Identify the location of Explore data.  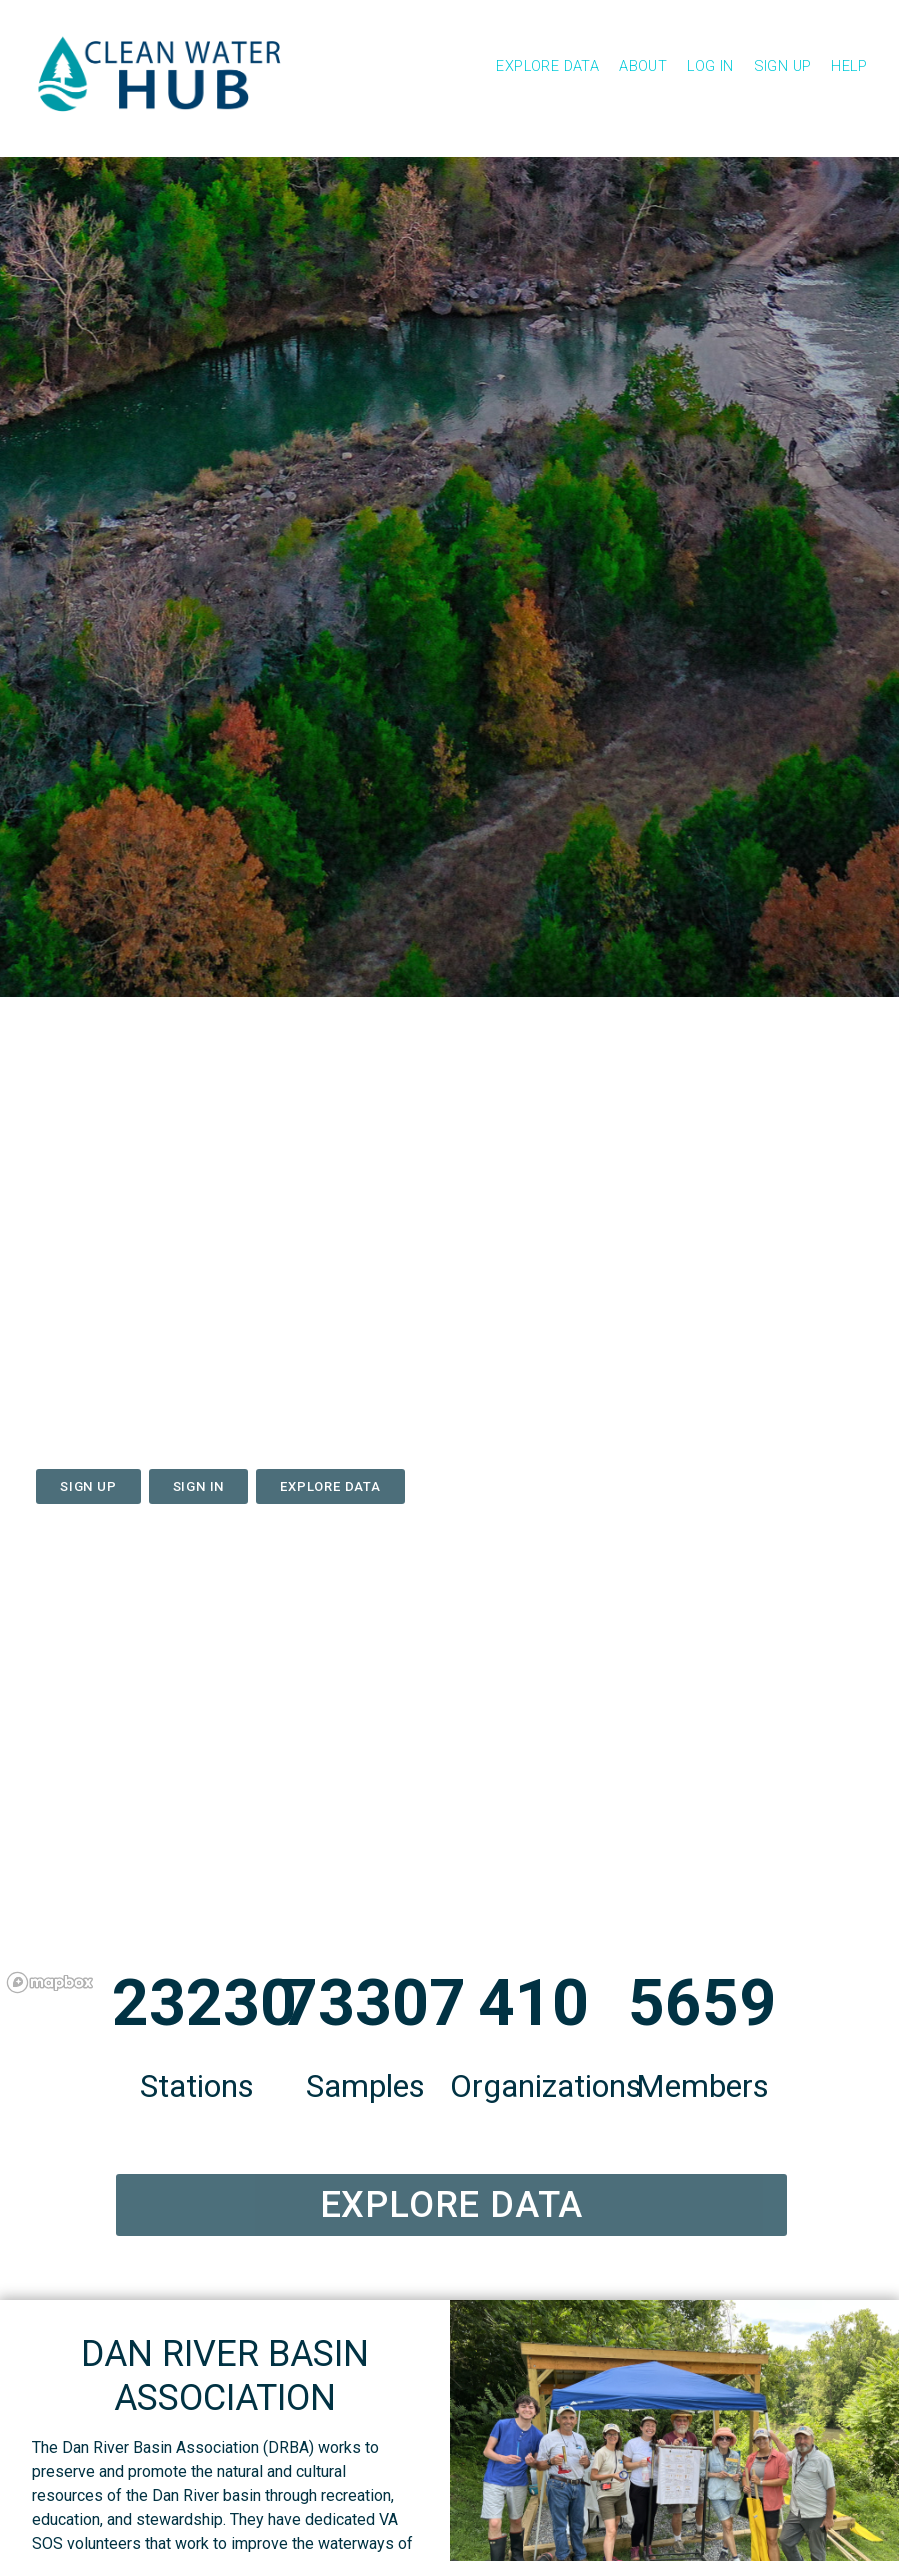
(330, 1486).